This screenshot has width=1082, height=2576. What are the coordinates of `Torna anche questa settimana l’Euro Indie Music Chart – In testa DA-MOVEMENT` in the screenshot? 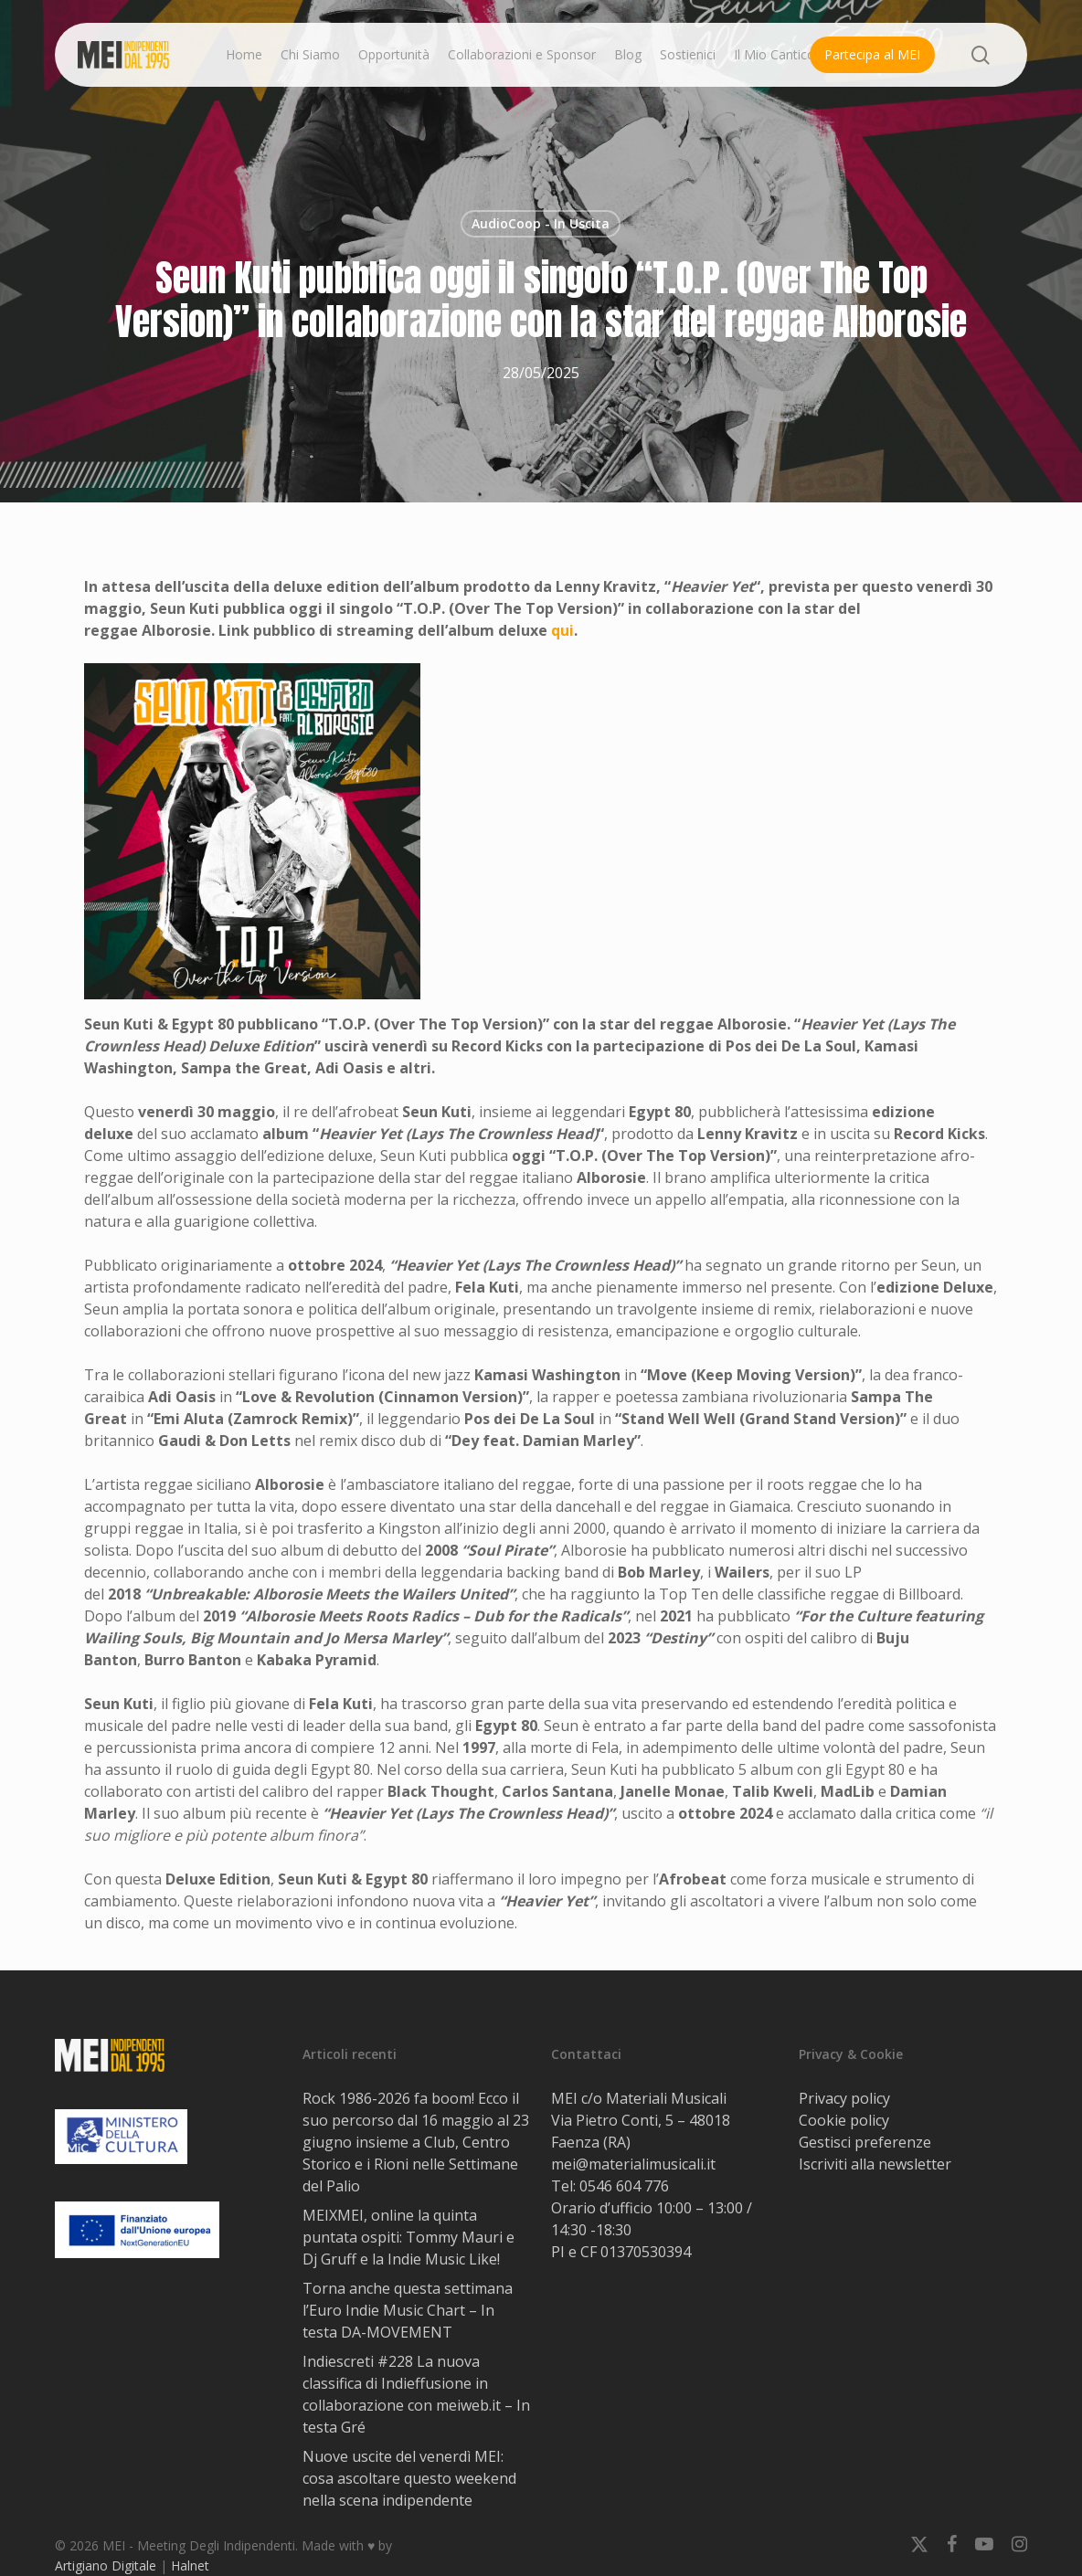 It's located at (407, 2310).